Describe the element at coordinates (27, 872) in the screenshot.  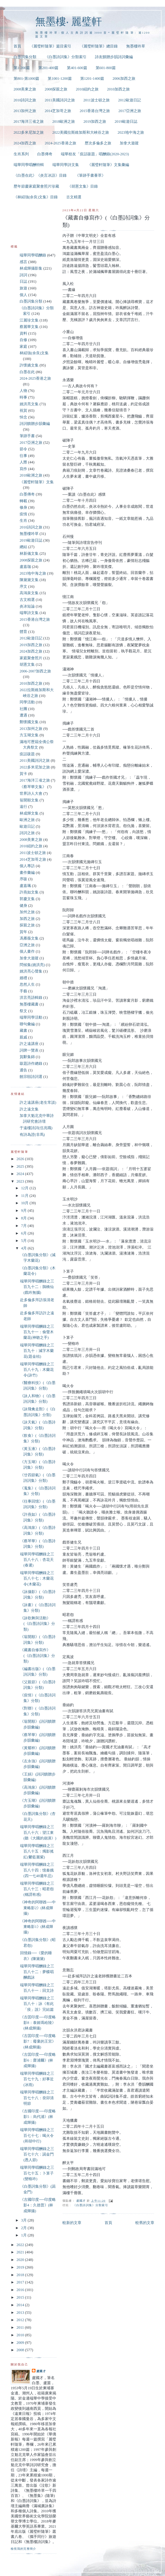
I see `畫作彙編` at that location.